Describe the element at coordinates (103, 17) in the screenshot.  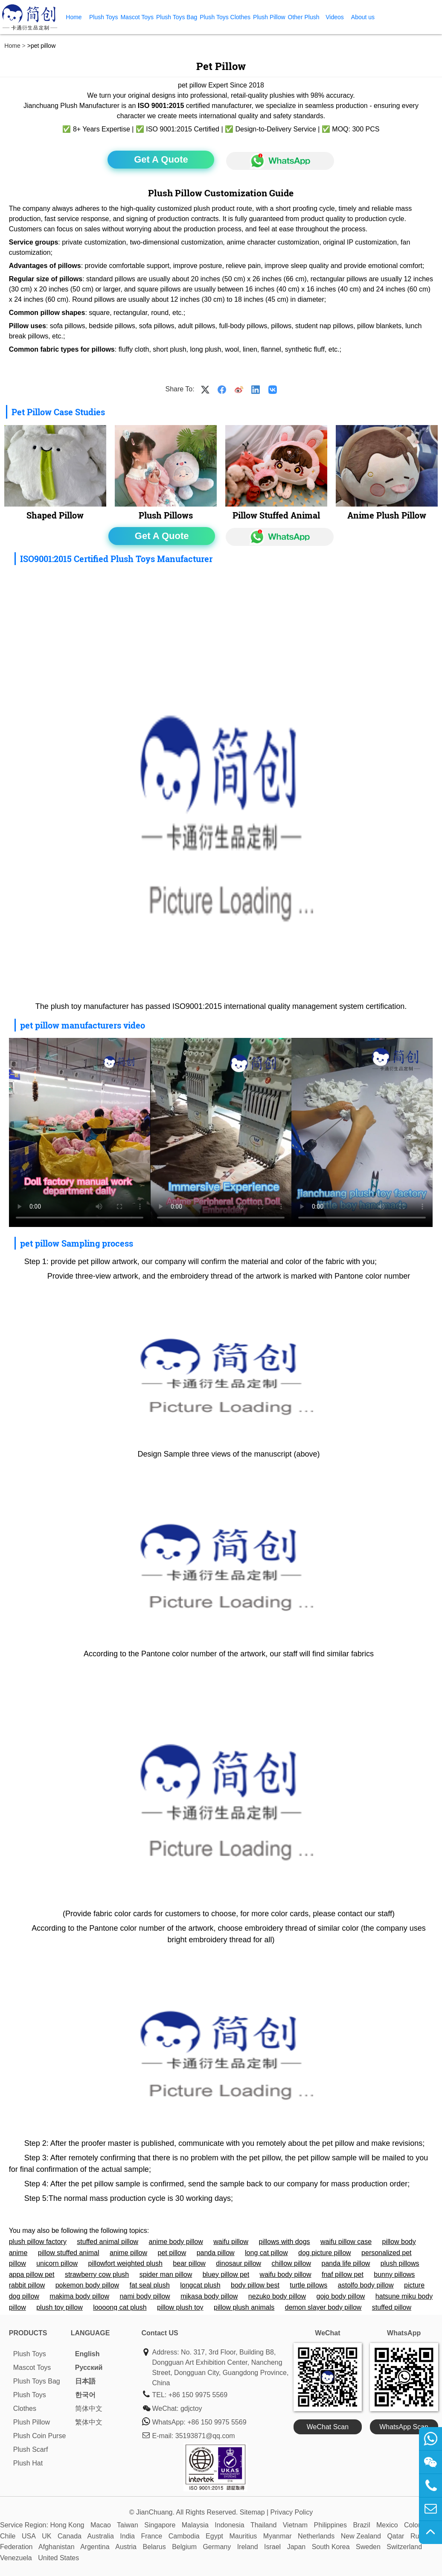
I see `Plush Toys` at that location.